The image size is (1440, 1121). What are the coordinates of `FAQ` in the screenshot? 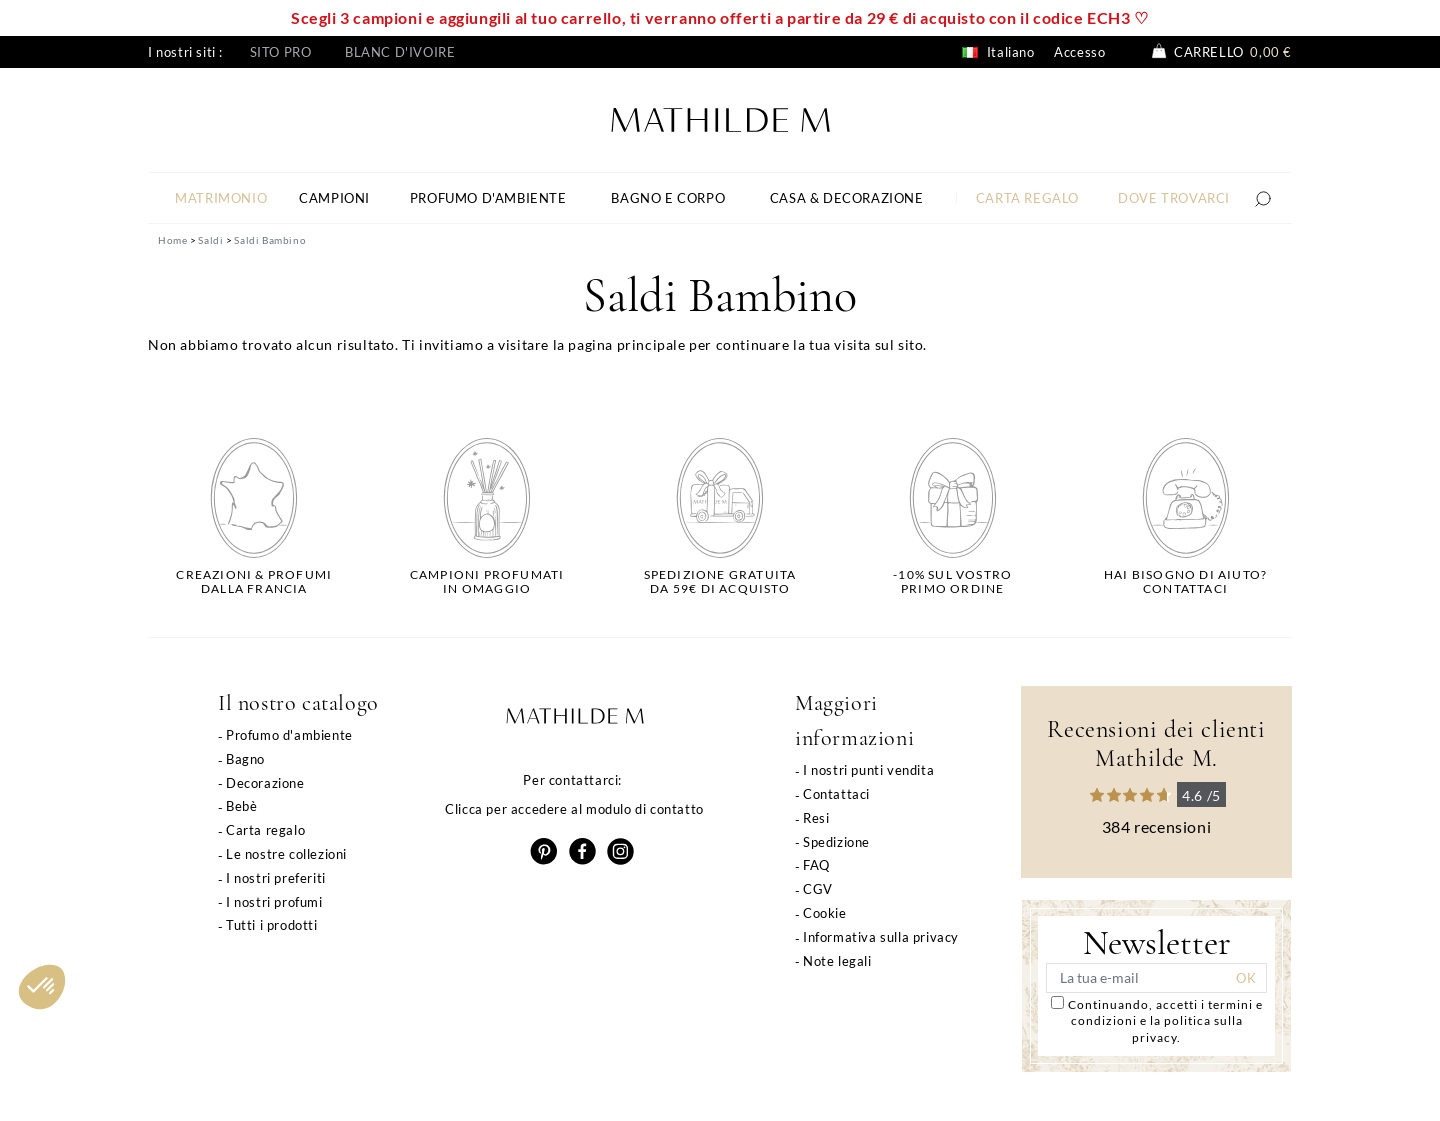 It's located at (816, 865).